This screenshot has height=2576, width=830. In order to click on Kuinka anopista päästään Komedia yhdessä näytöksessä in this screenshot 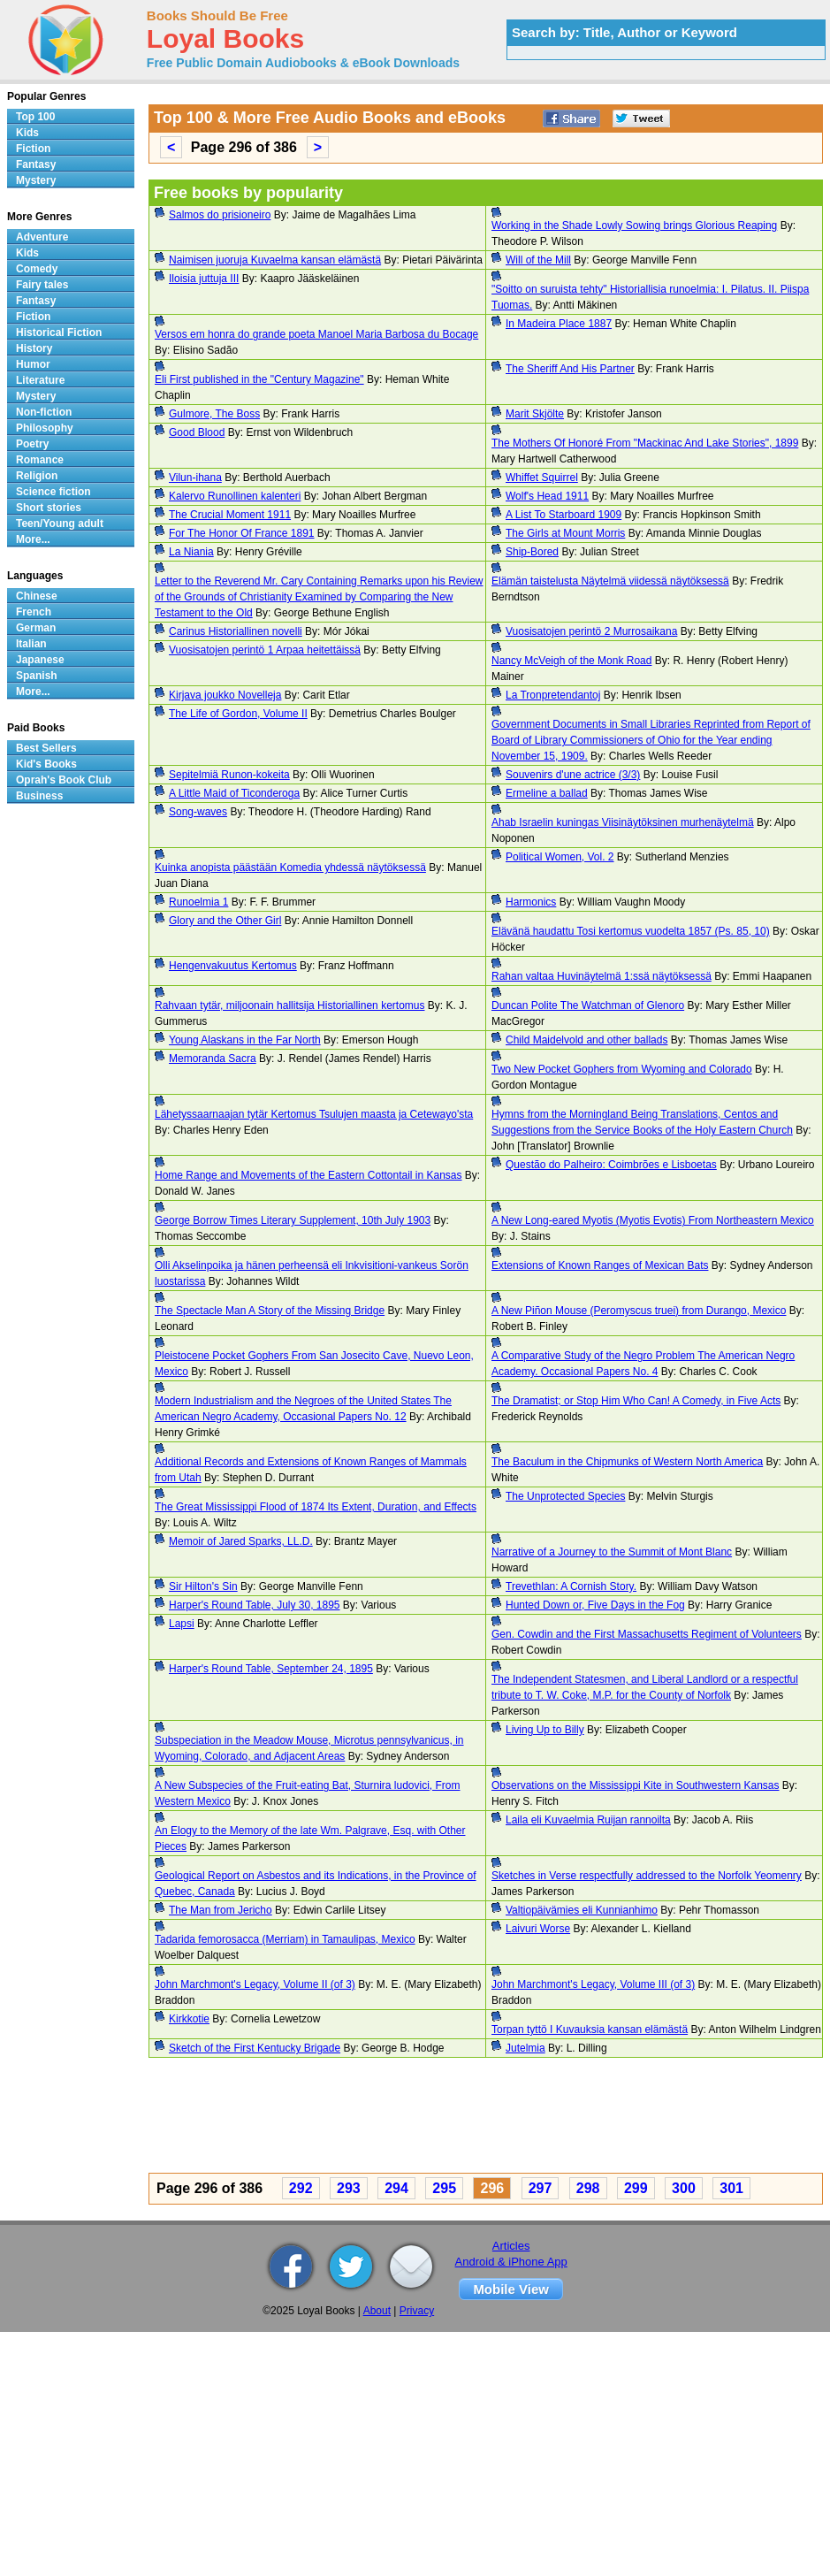, I will do `click(290, 867)`.